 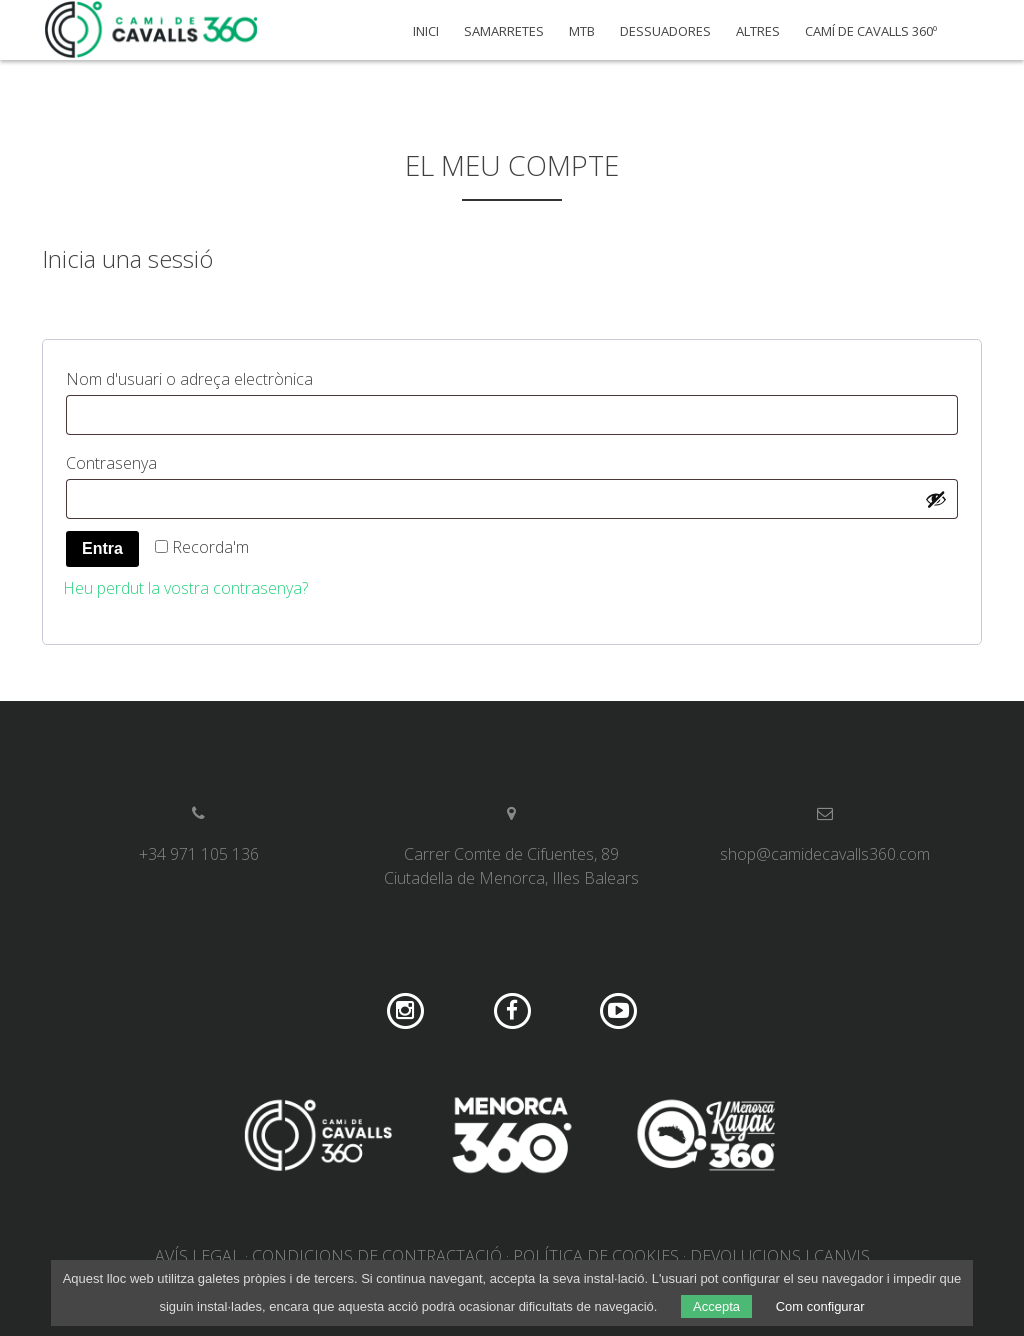 I want to click on Contrasenya, so click(x=151, y=460).